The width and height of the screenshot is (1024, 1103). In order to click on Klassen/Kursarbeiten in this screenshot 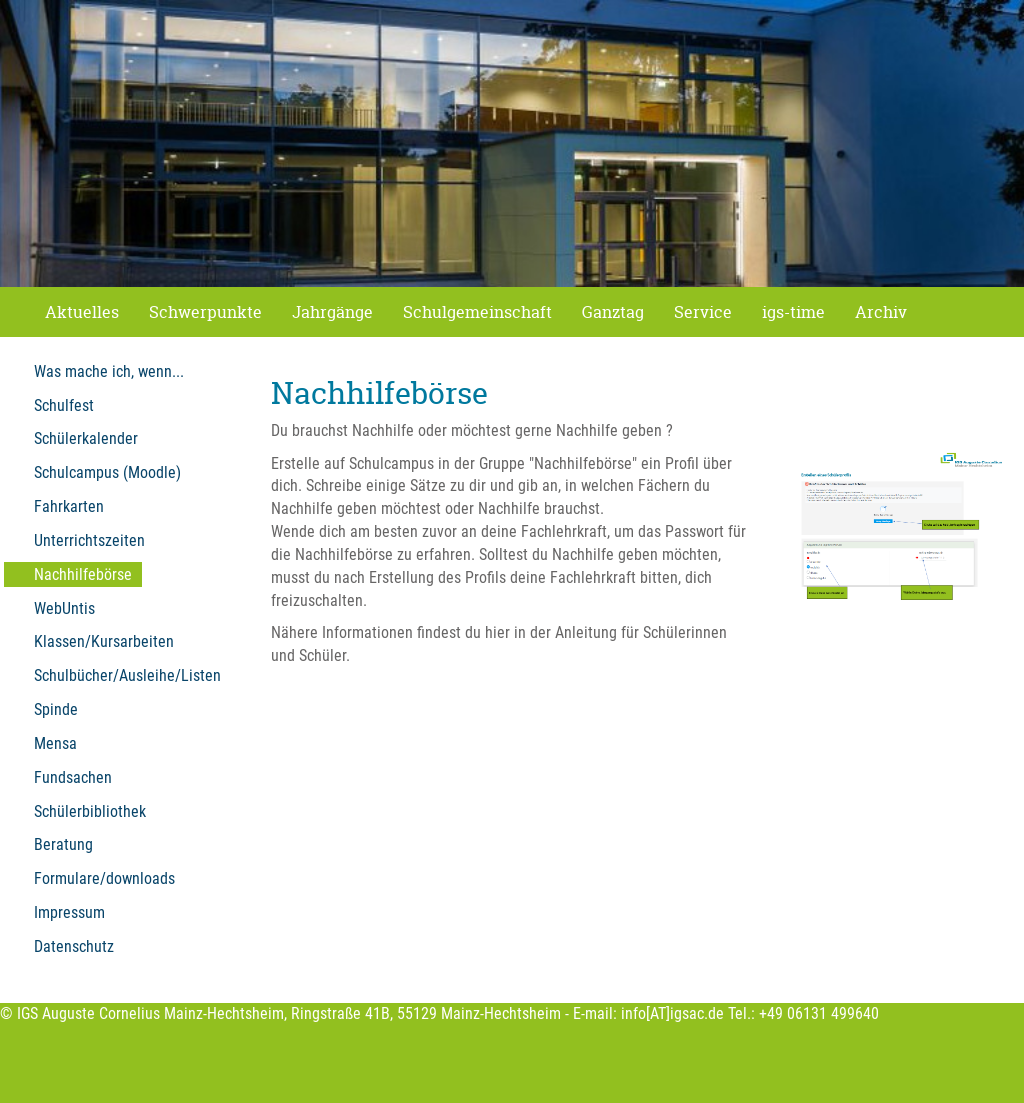, I will do `click(104, 641)`.